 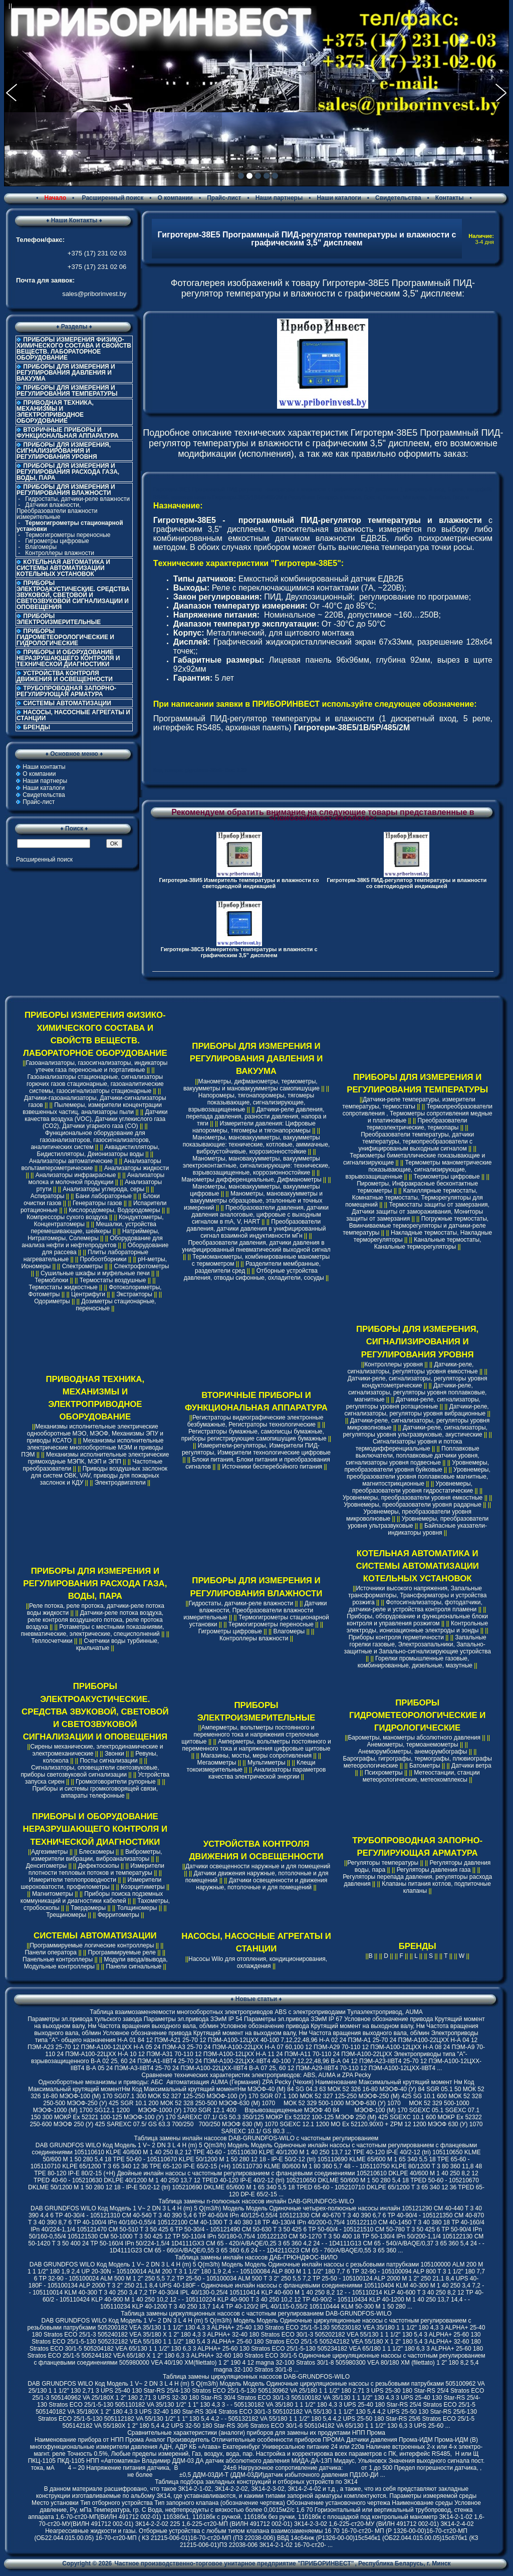 I want to click on Термогигрометры переносные, so click(x=67, y=534).